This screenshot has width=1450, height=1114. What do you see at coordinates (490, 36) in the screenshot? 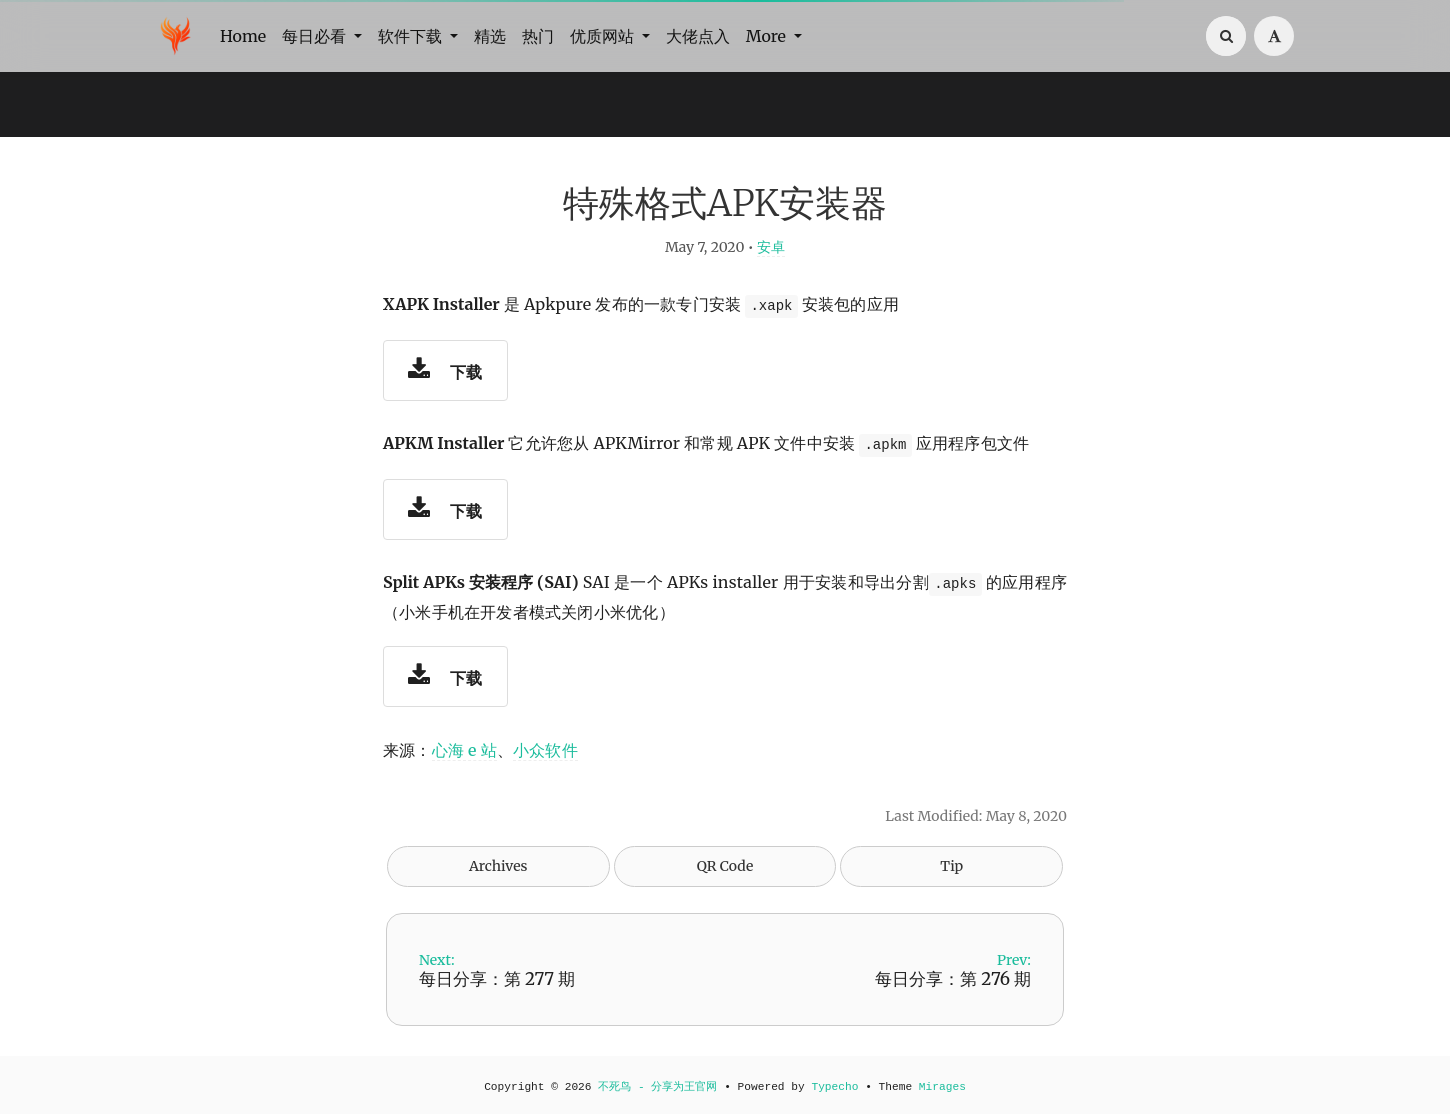
I see `精选` at bounding box center [490, 36].